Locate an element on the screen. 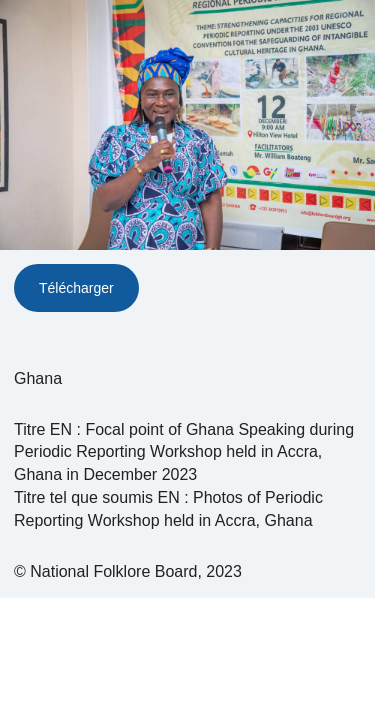 This screenshot has height=720, width=375. Télécharger is located at coordinates (76, 288).